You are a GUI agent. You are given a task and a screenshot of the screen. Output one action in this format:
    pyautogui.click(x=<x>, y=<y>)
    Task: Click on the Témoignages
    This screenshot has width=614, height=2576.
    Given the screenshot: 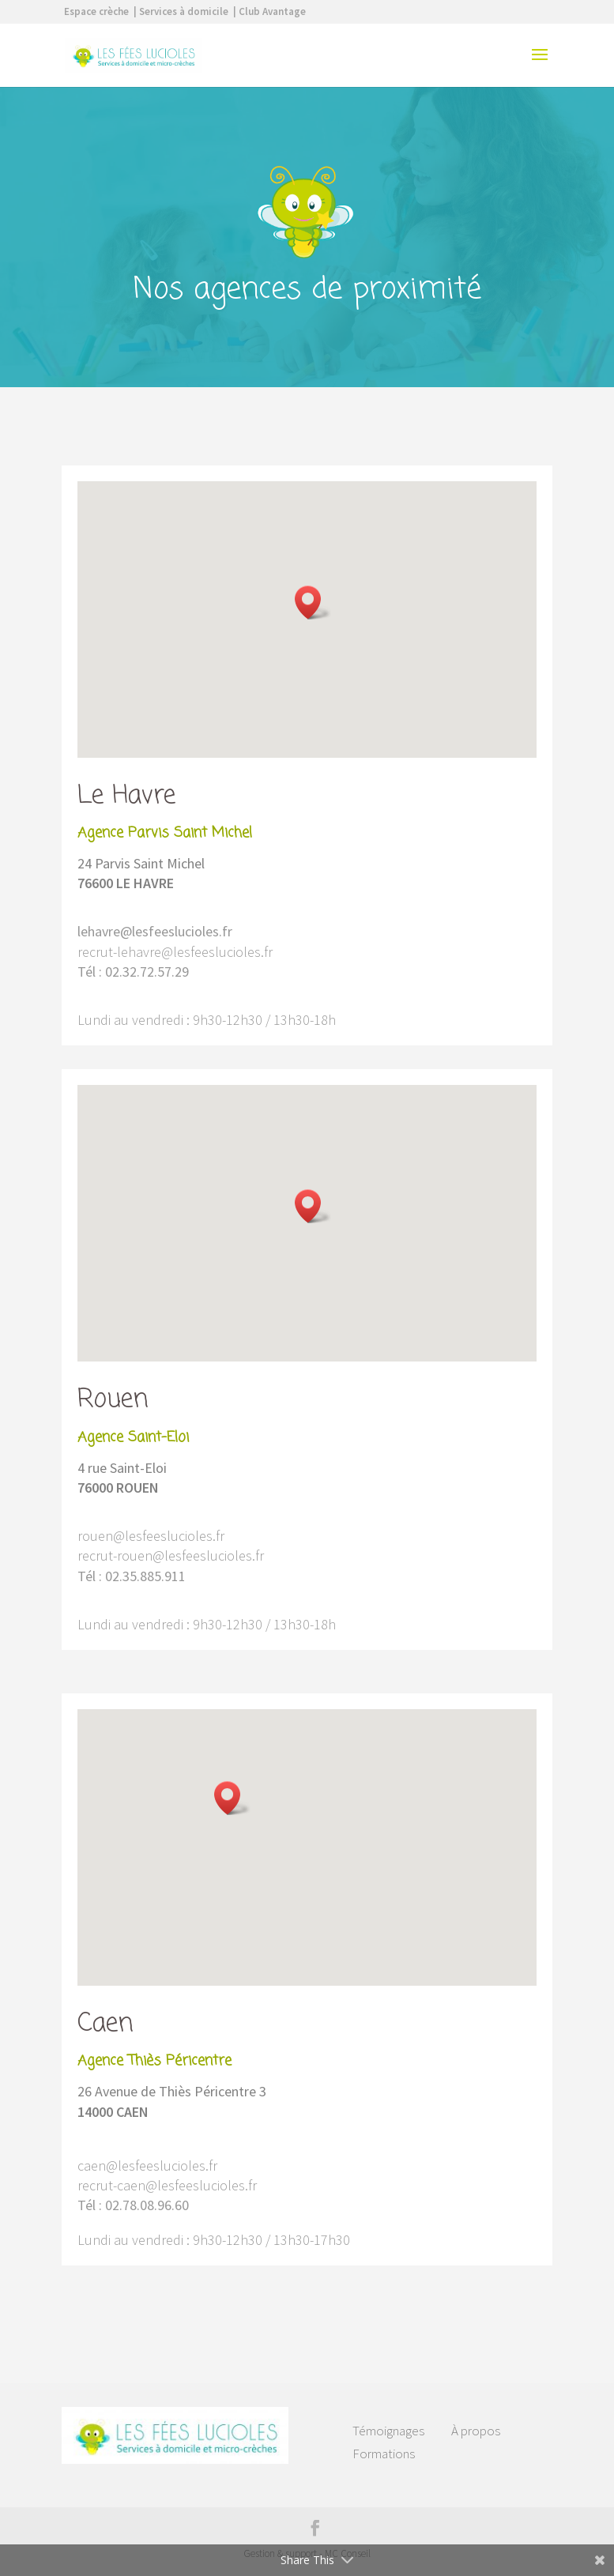 What is the action you would take?
    pyautogui.click(x=388, y=2430)
    